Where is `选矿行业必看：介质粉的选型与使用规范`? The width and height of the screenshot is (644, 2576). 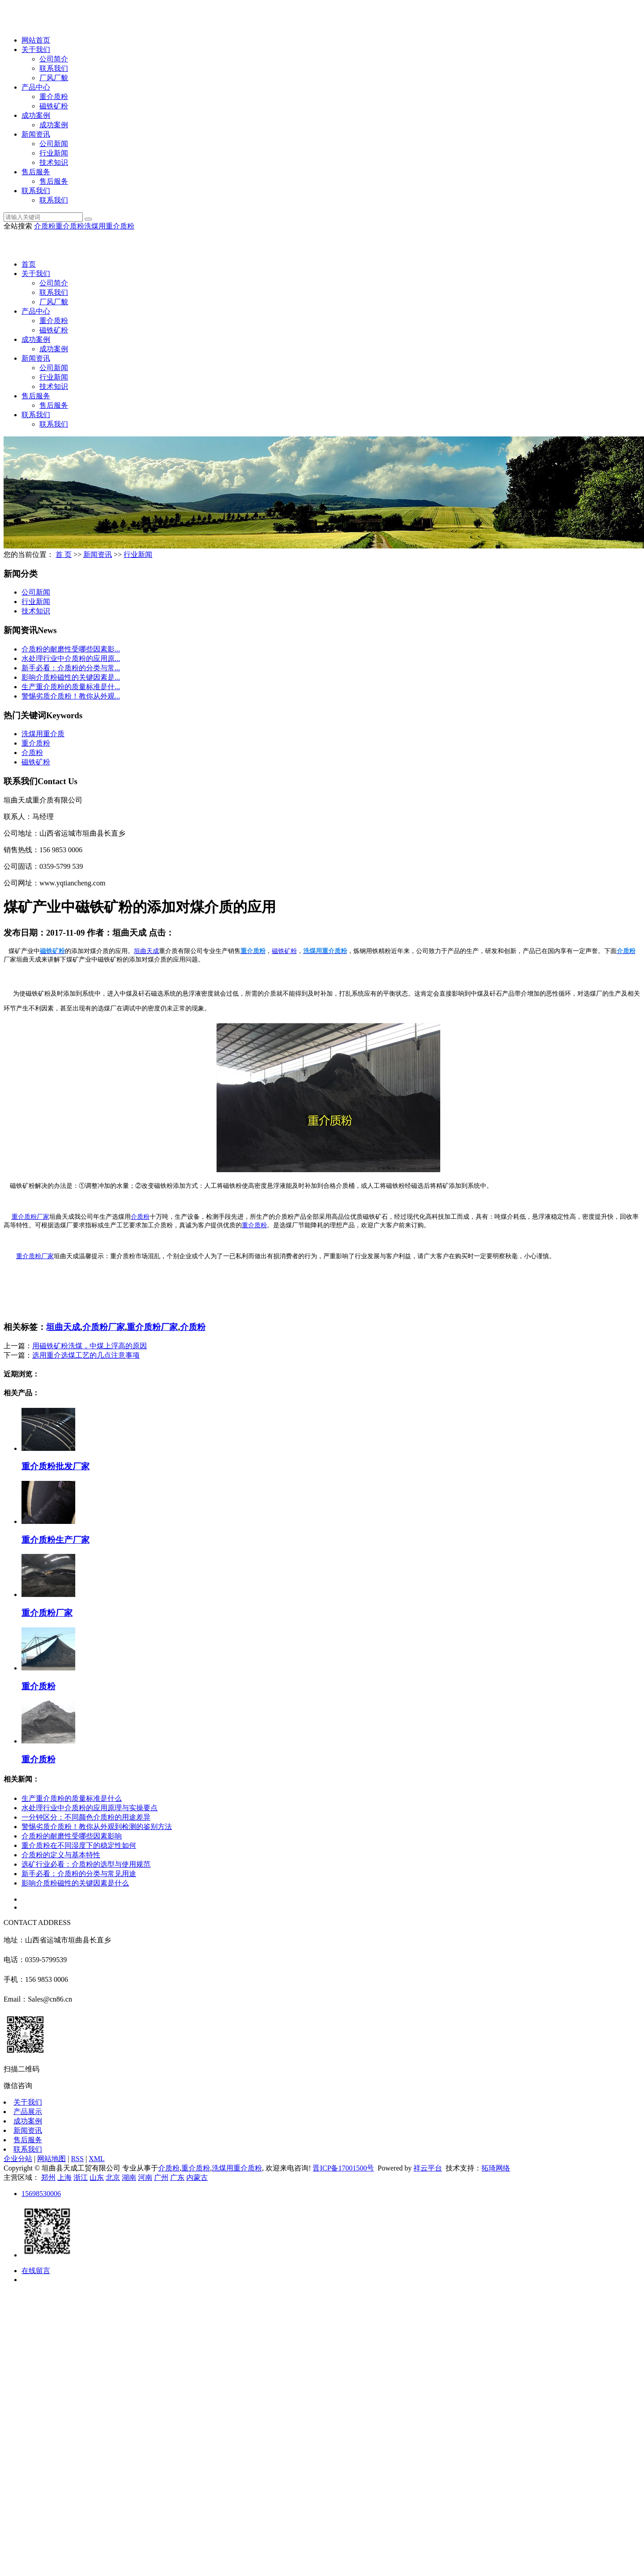
选矿行业必看：介质粉的选型与使用规范 is located at coordinates (85, 1864).